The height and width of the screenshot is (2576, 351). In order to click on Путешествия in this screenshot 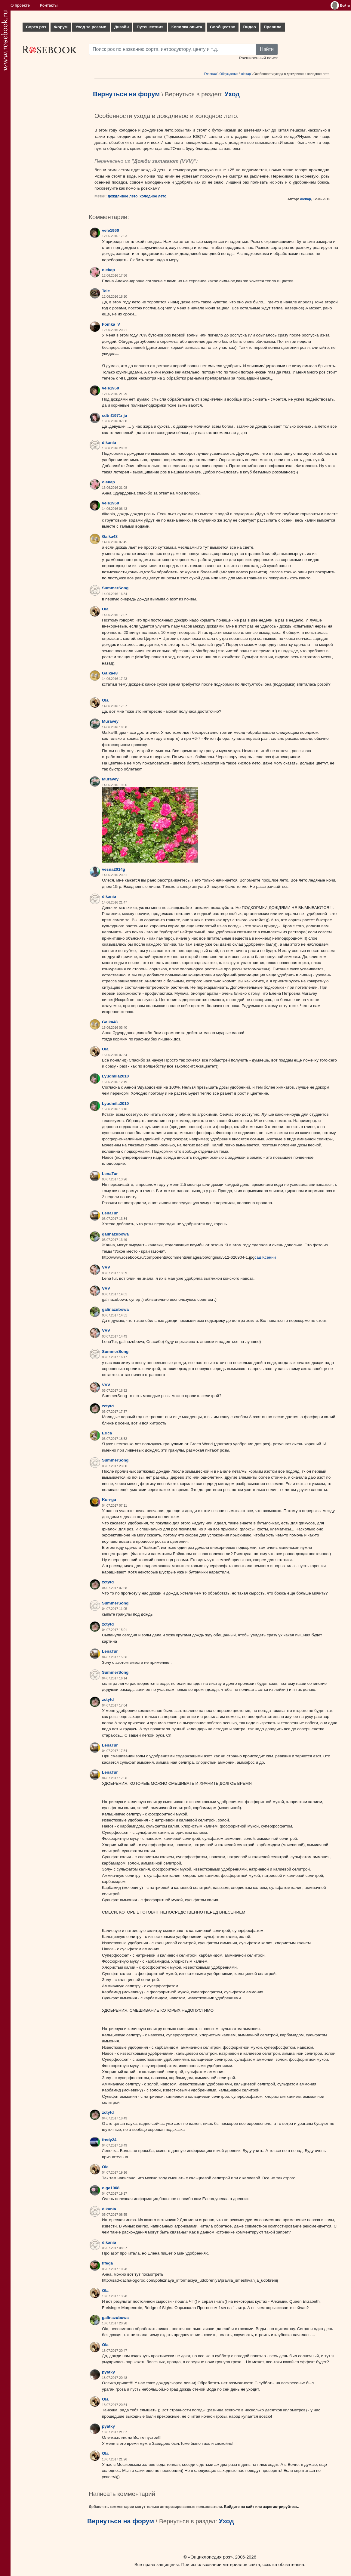, I will do `click(150, 27)`.